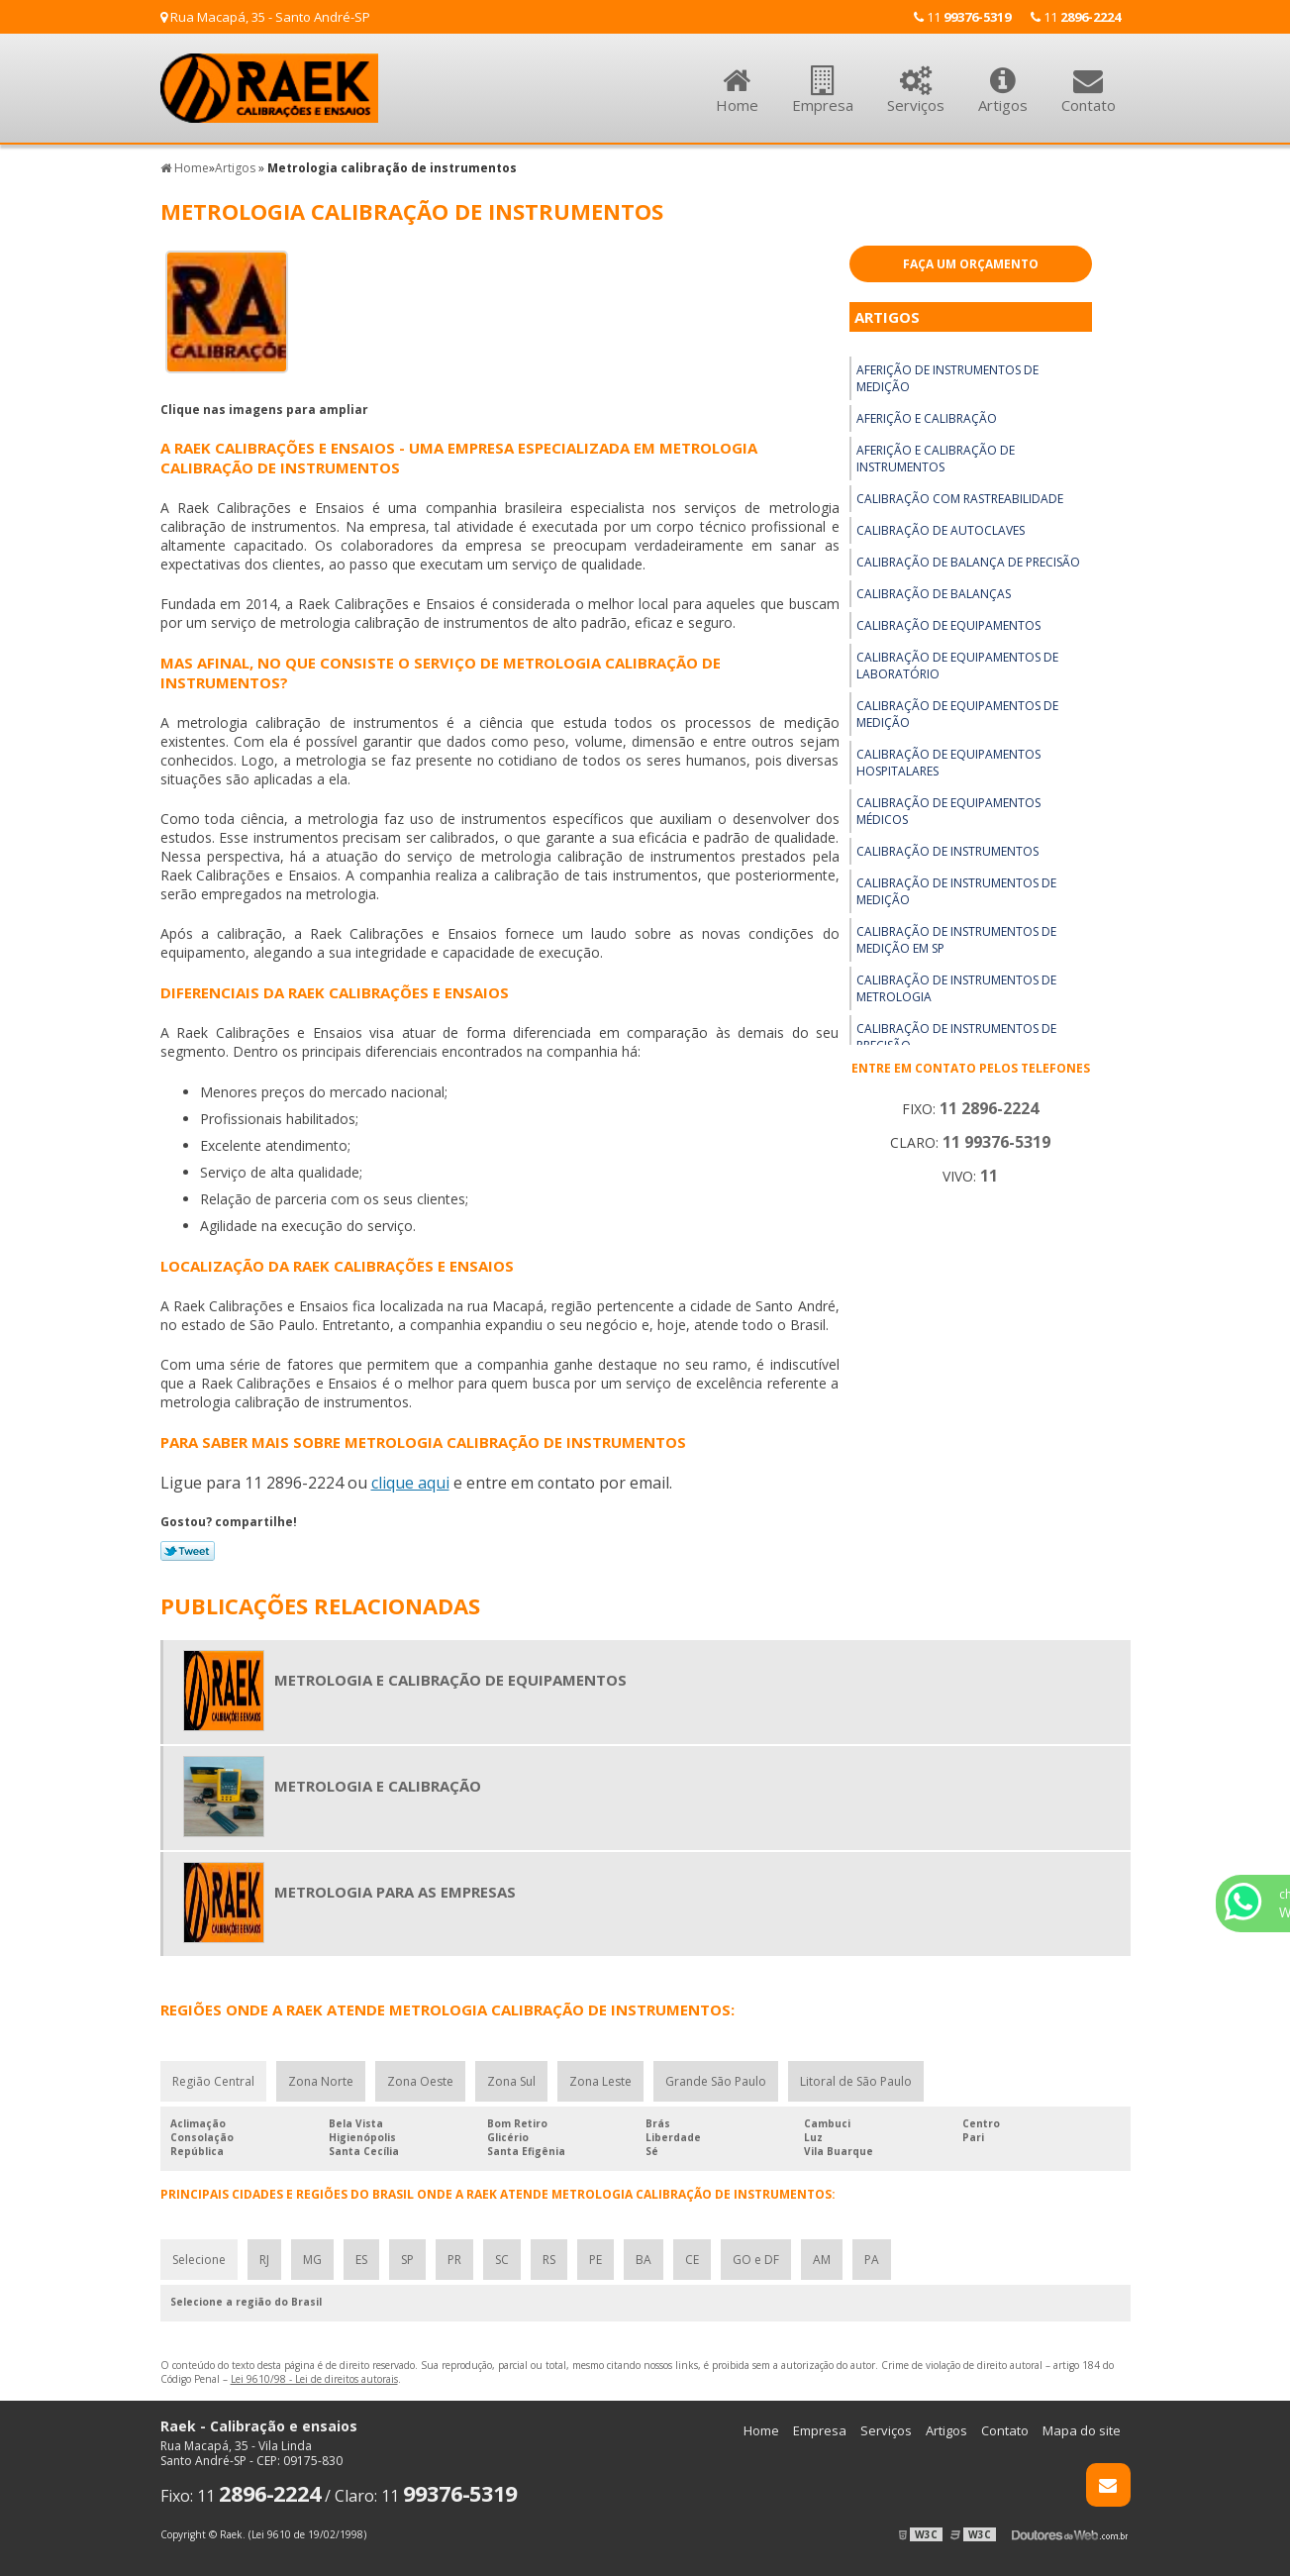 Image resolution: width=1290 pixels, height=2576 pixels. What do you see at coordinates (871, 2259) in the screenshot?
I see `PA` at bounding box center [871, 2259].